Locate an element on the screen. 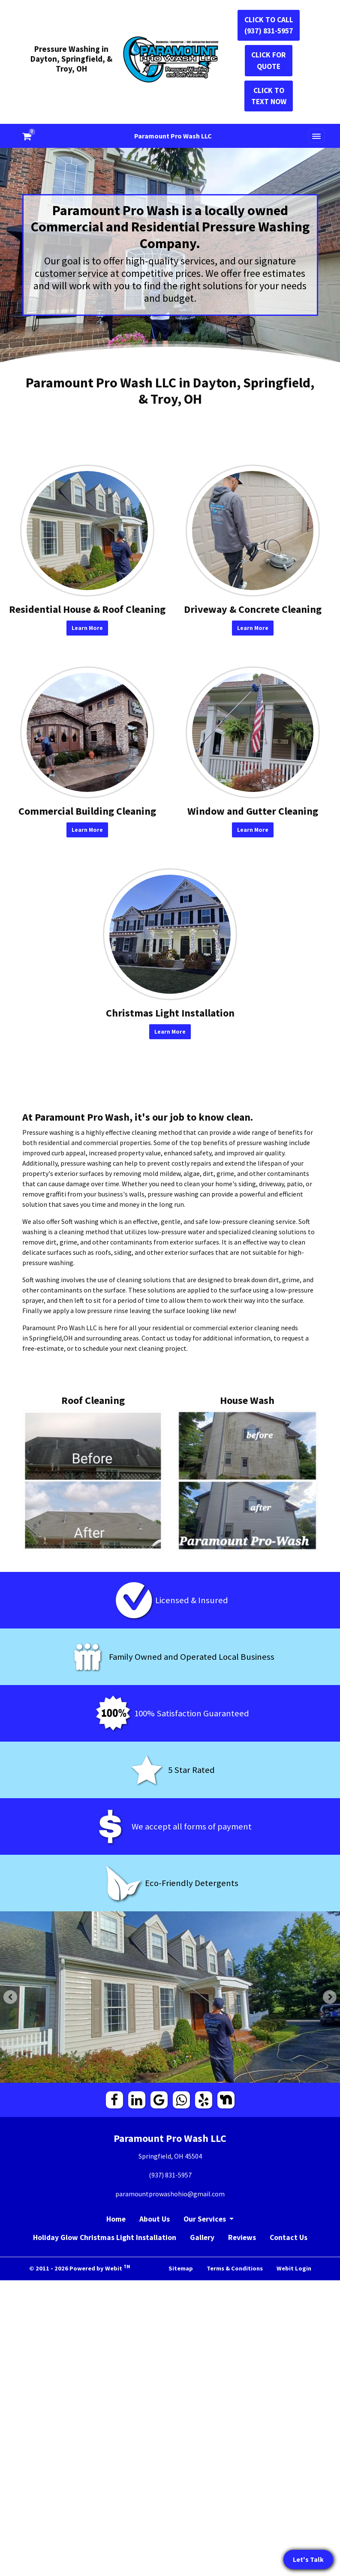 The height and width of the screenshot is (2576, 340). [Toggle navigation] is located at coordinates (316, 136).